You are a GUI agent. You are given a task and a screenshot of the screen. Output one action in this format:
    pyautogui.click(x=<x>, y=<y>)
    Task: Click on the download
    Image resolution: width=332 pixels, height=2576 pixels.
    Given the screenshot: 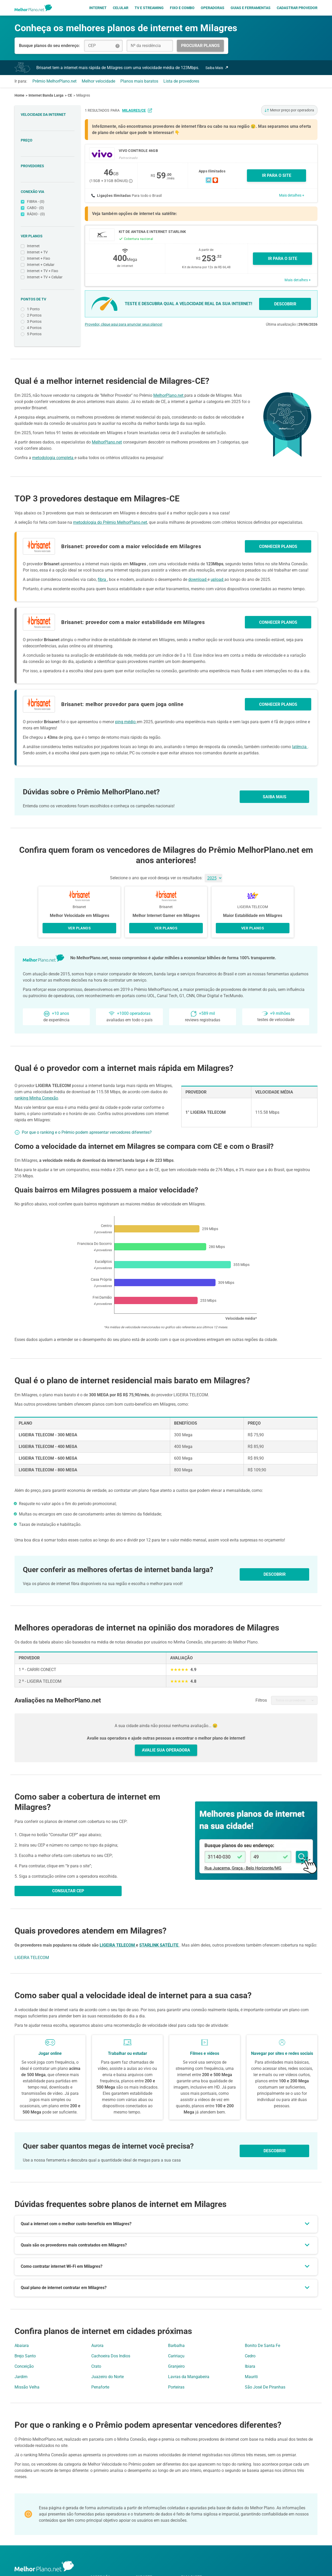 What is the action you would take?
    pyautogui.click(x=198, y=579)
    